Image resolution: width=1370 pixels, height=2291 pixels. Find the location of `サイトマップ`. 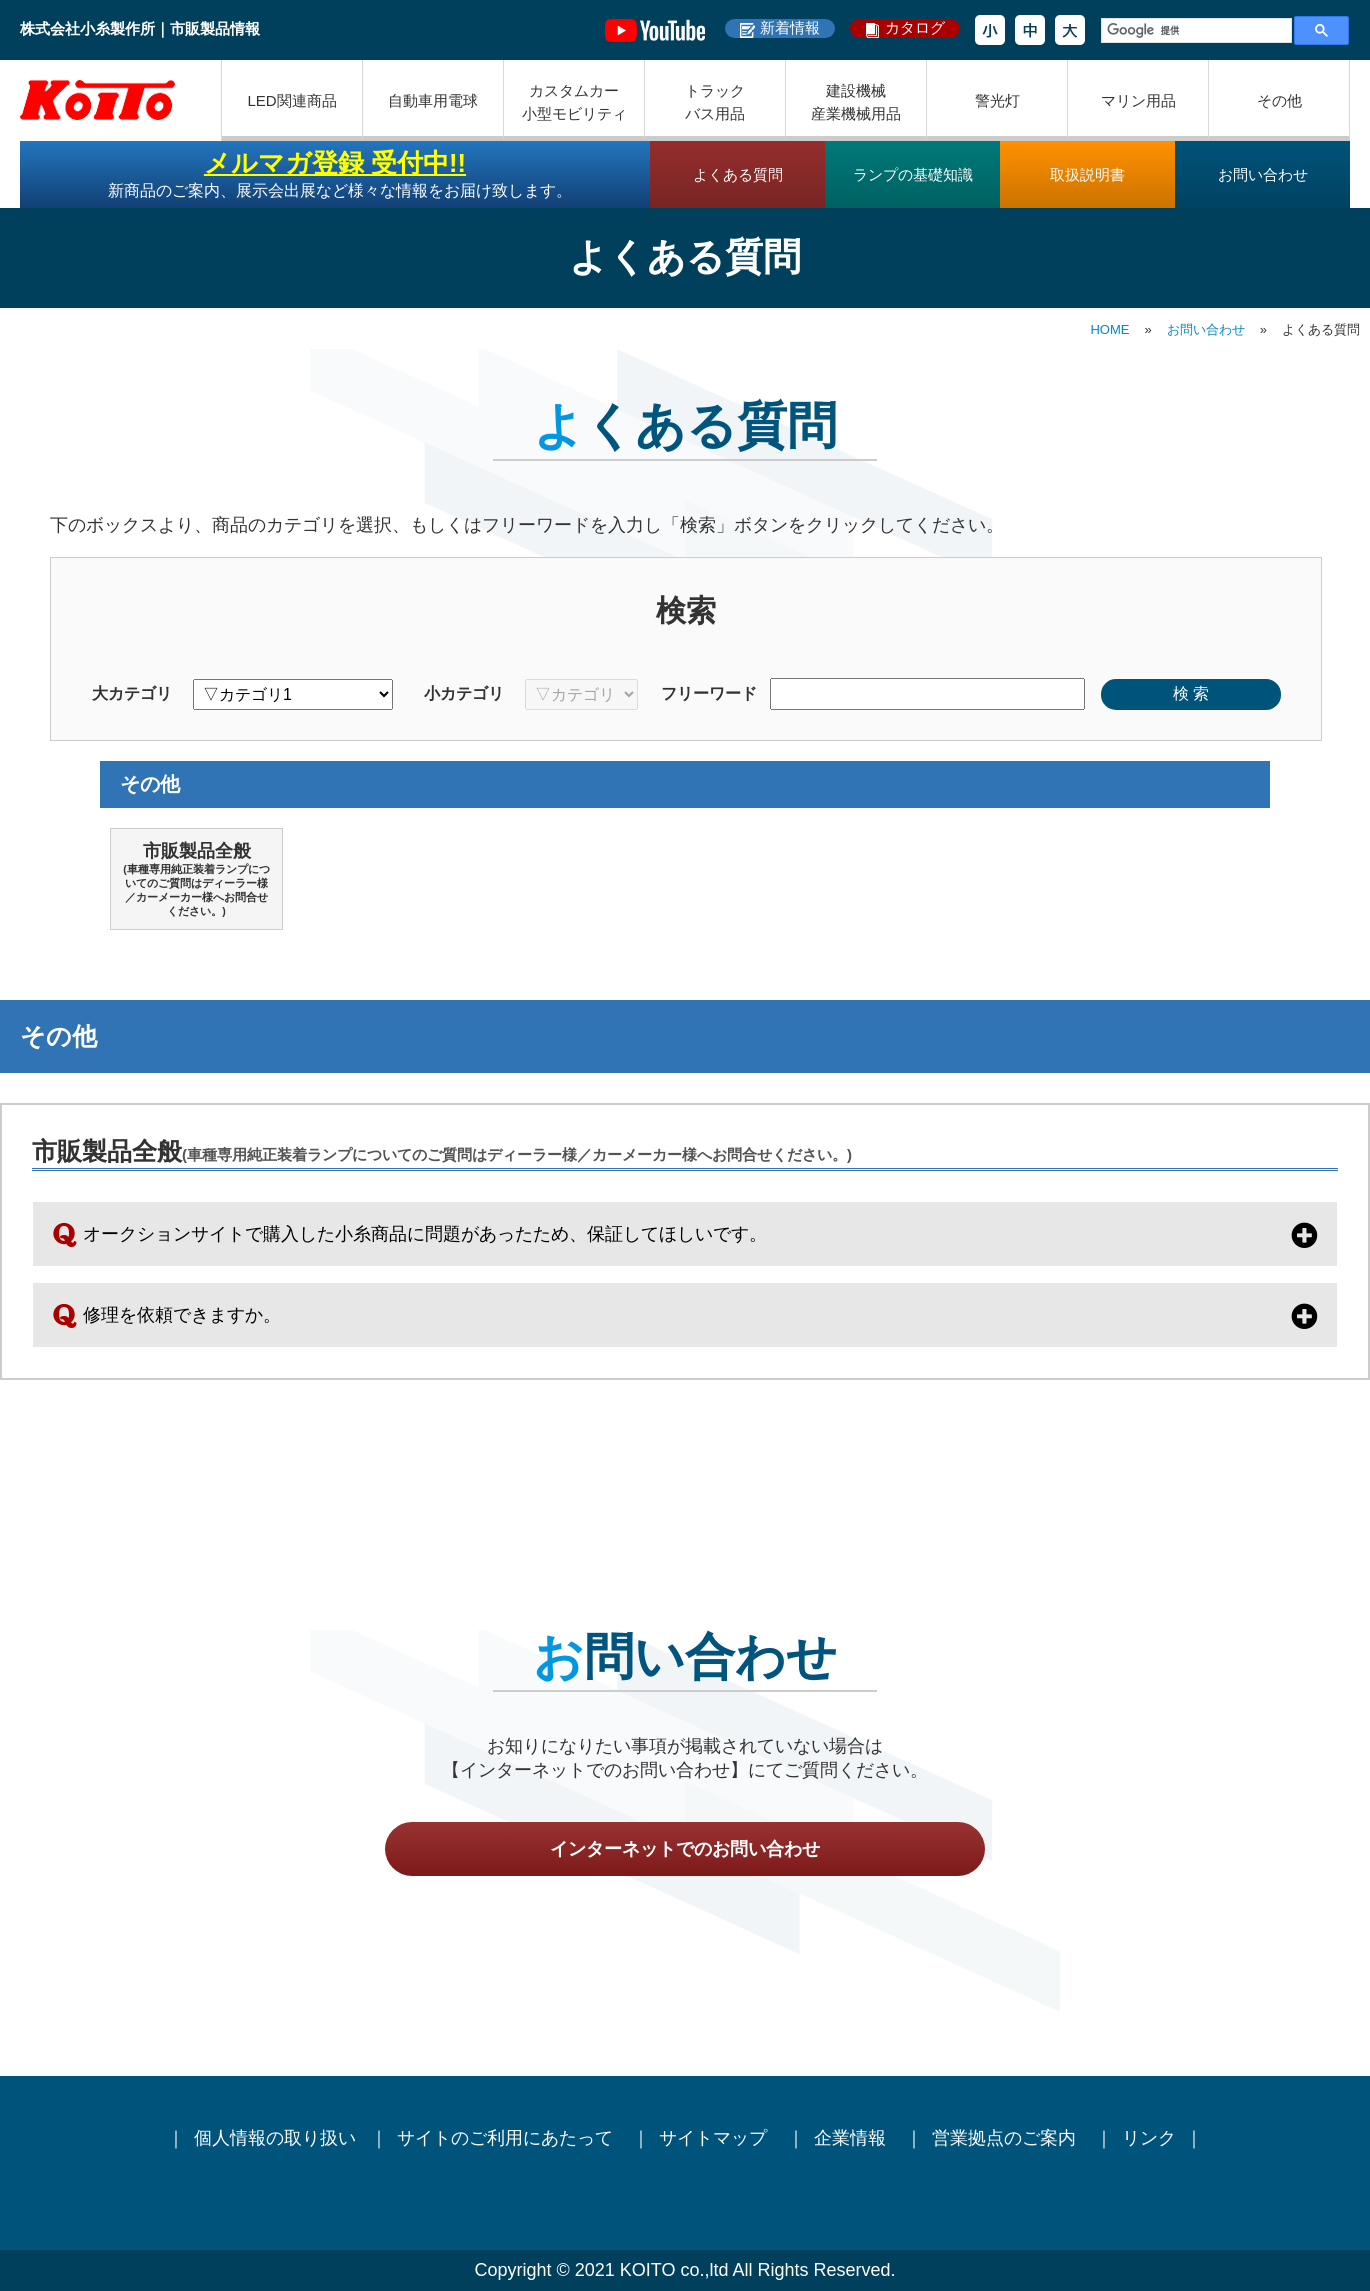

サイトマップ is located at coordinates (715, 2138).